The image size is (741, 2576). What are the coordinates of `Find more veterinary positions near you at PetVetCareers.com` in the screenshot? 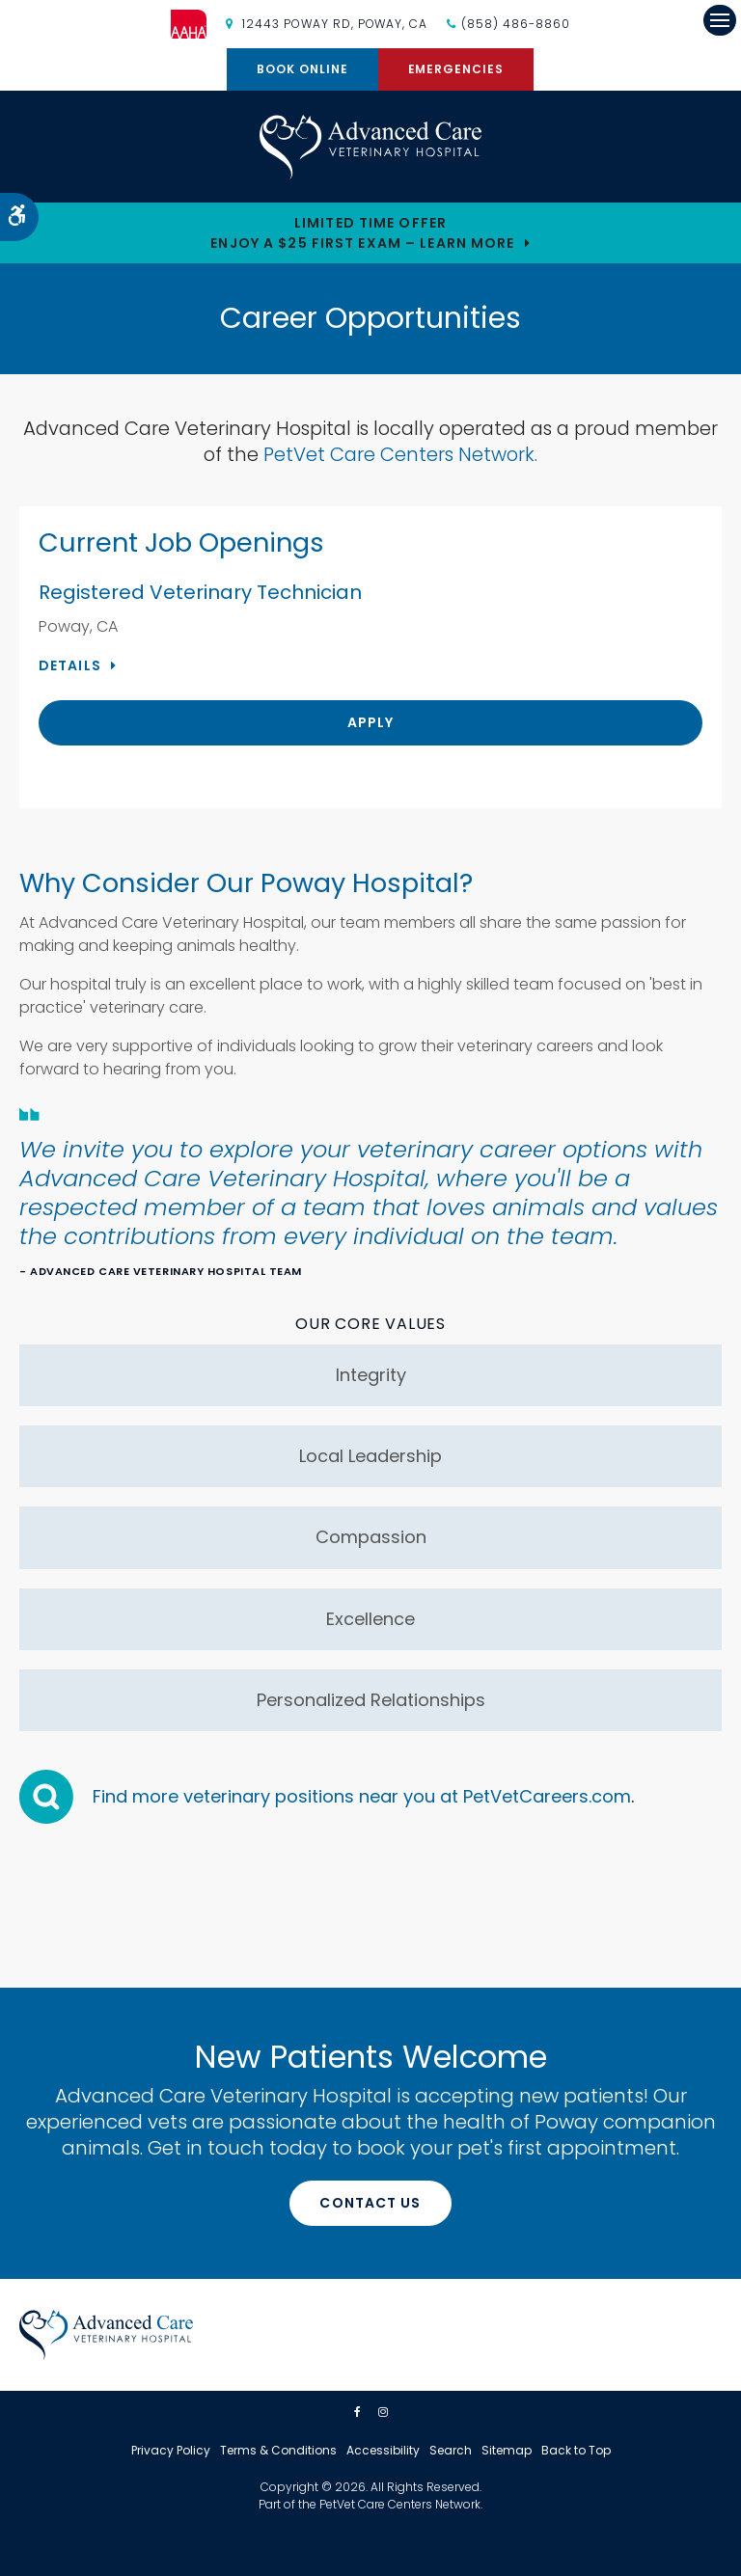 It's located at (362, 1796).